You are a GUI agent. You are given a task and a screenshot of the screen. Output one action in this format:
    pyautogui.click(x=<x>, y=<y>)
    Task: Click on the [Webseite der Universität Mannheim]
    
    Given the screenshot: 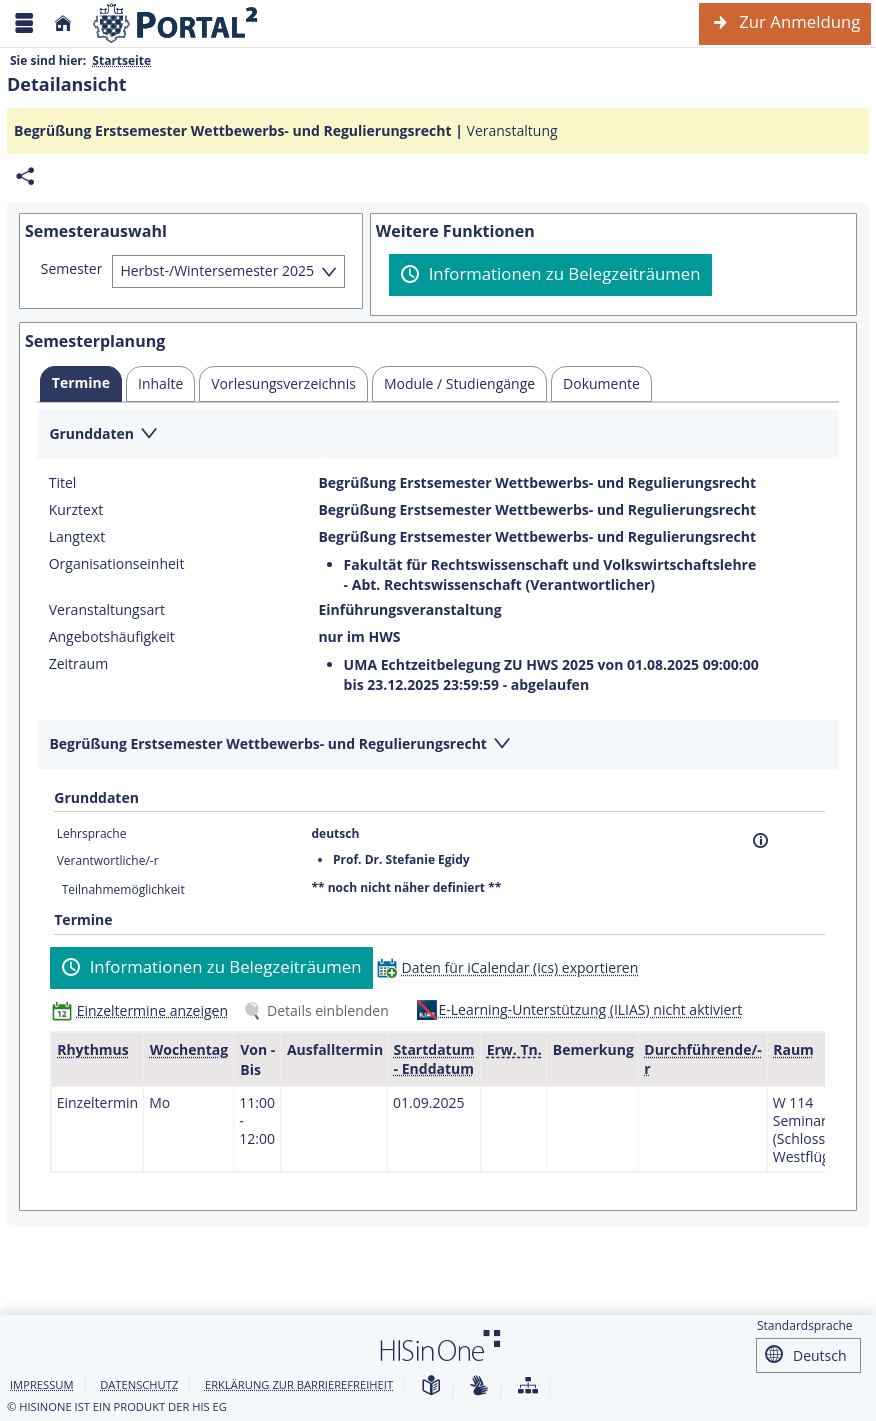 What is the action you would take?
    pyautogui.click(x=176, y=23)
    